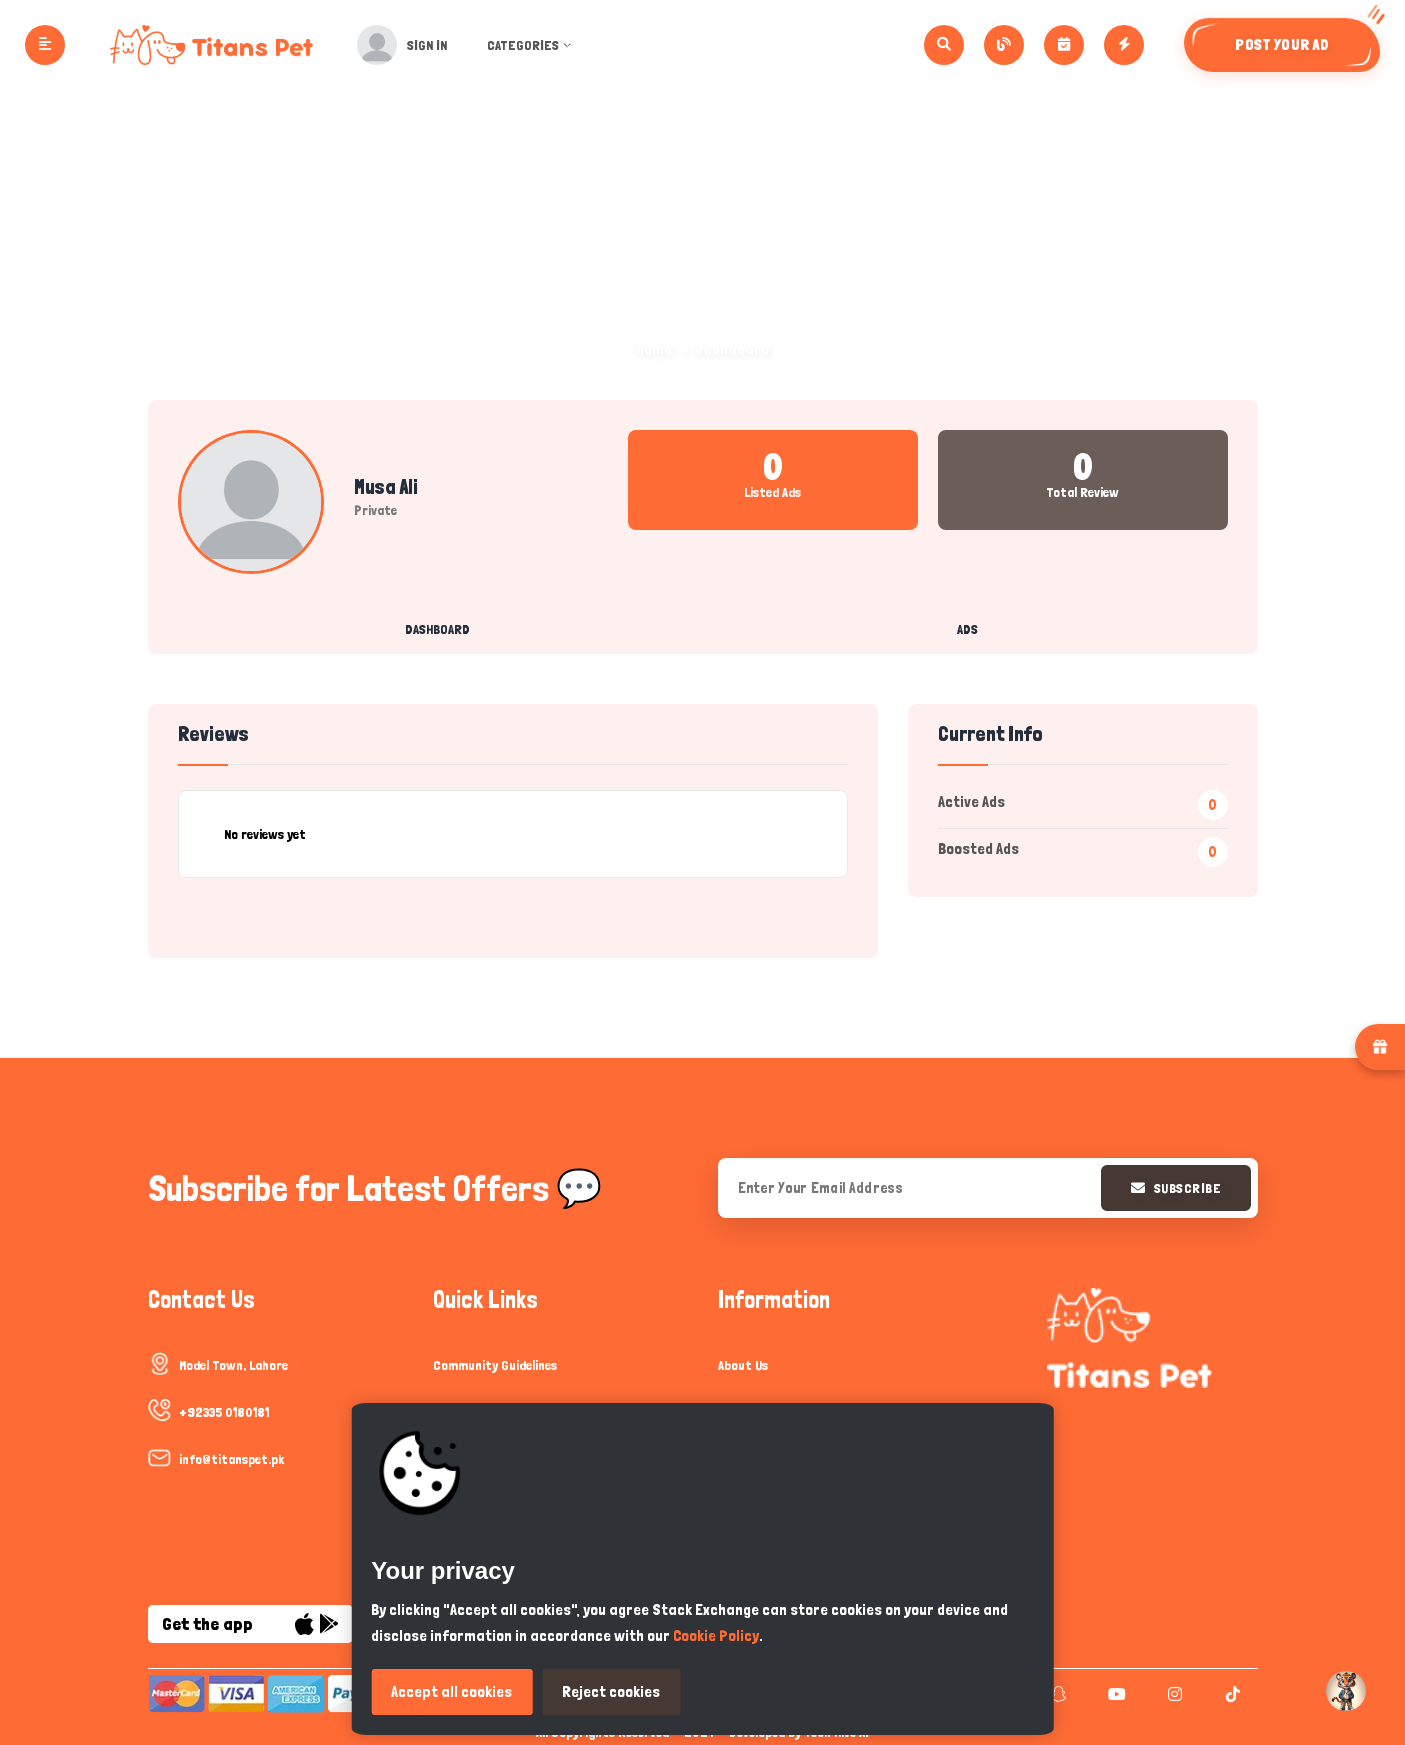 This screenshot has height=1745, width=1405. What do you see at coordinates (495, 1365) in the screenshot?
I see `Community Guidelines` at bounding box center [495, 1365].